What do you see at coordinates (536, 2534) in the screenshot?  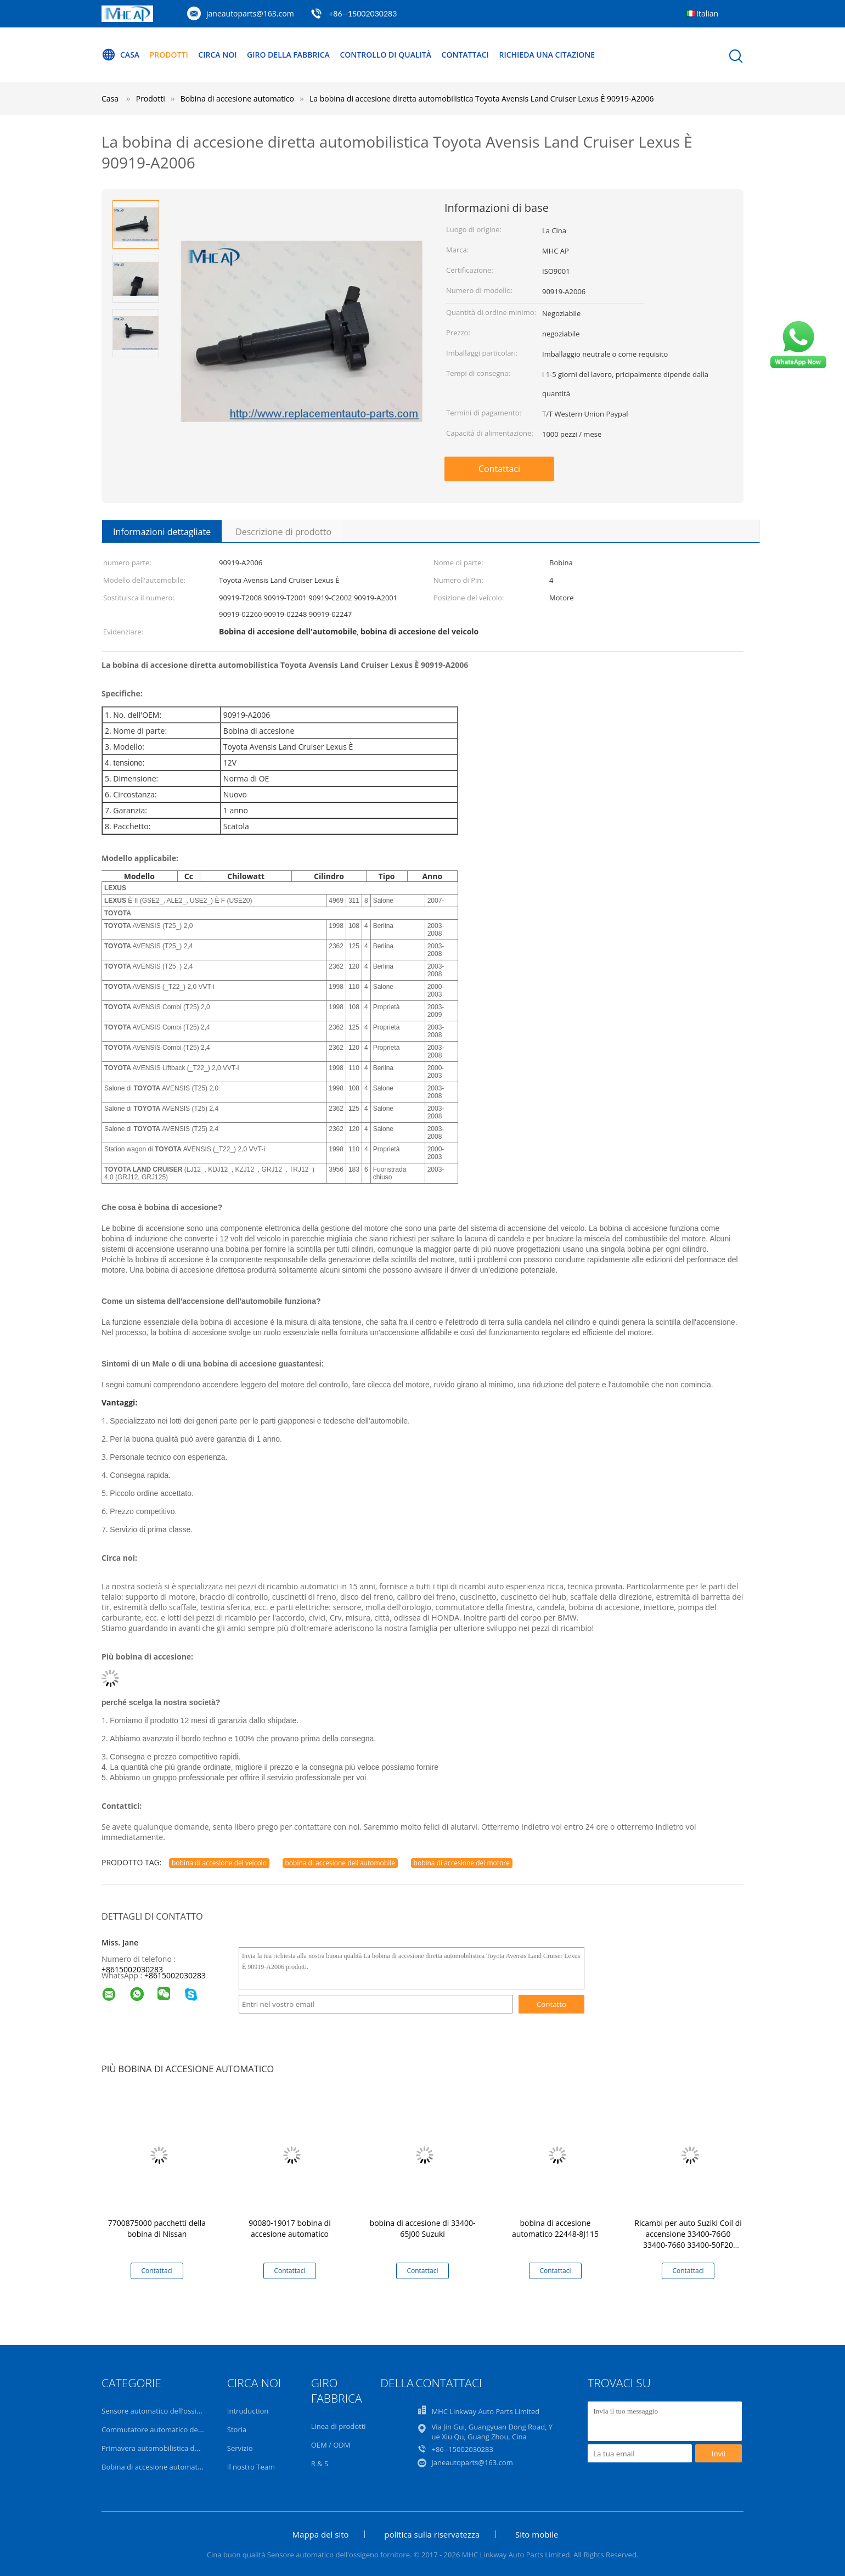 I see `Sito mobile` at bounding box center [536, 2534].